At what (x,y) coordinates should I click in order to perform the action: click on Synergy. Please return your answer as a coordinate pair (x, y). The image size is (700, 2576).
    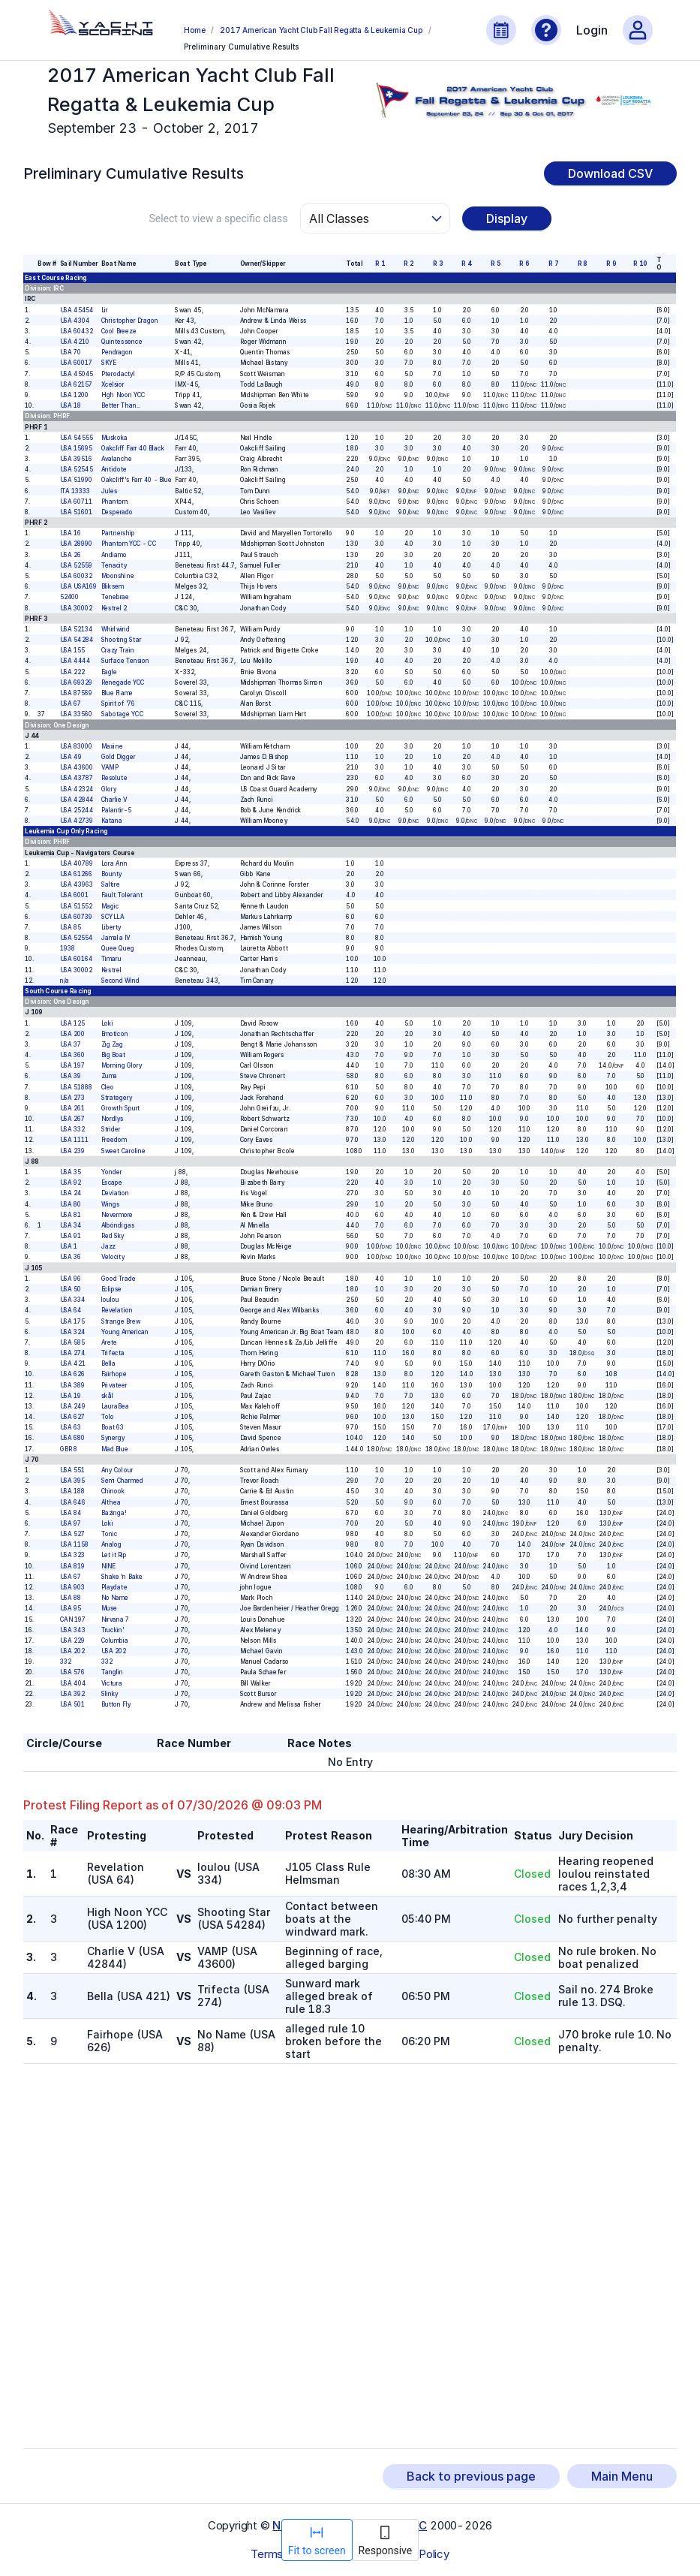
    Looking at the image, I should click on (113, 1438).